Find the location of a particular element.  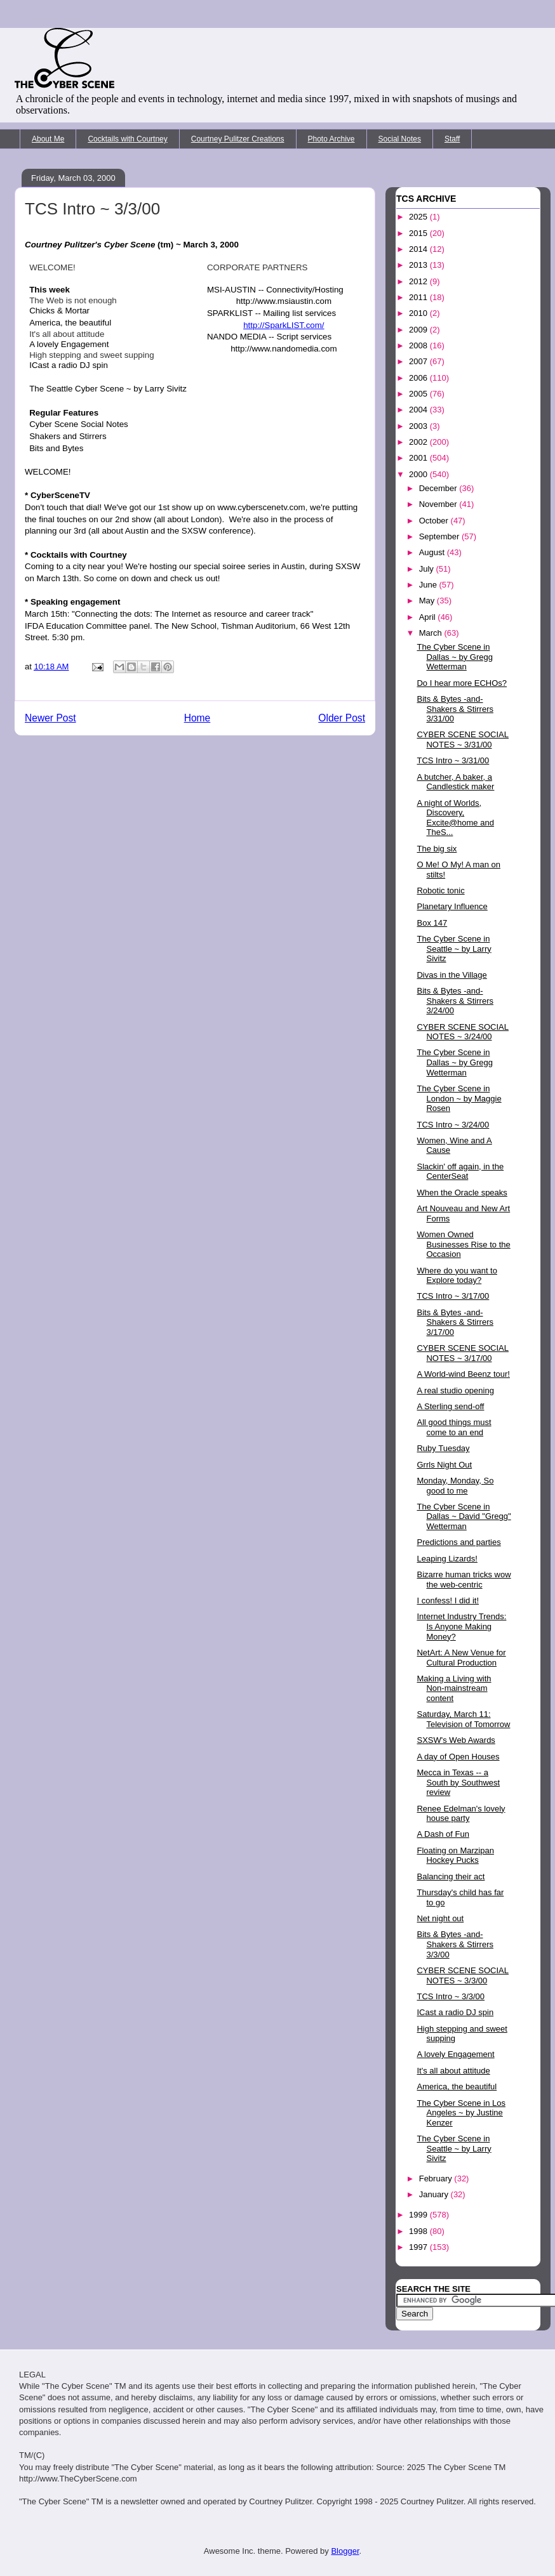

Home is located at coordinates (197, 718).